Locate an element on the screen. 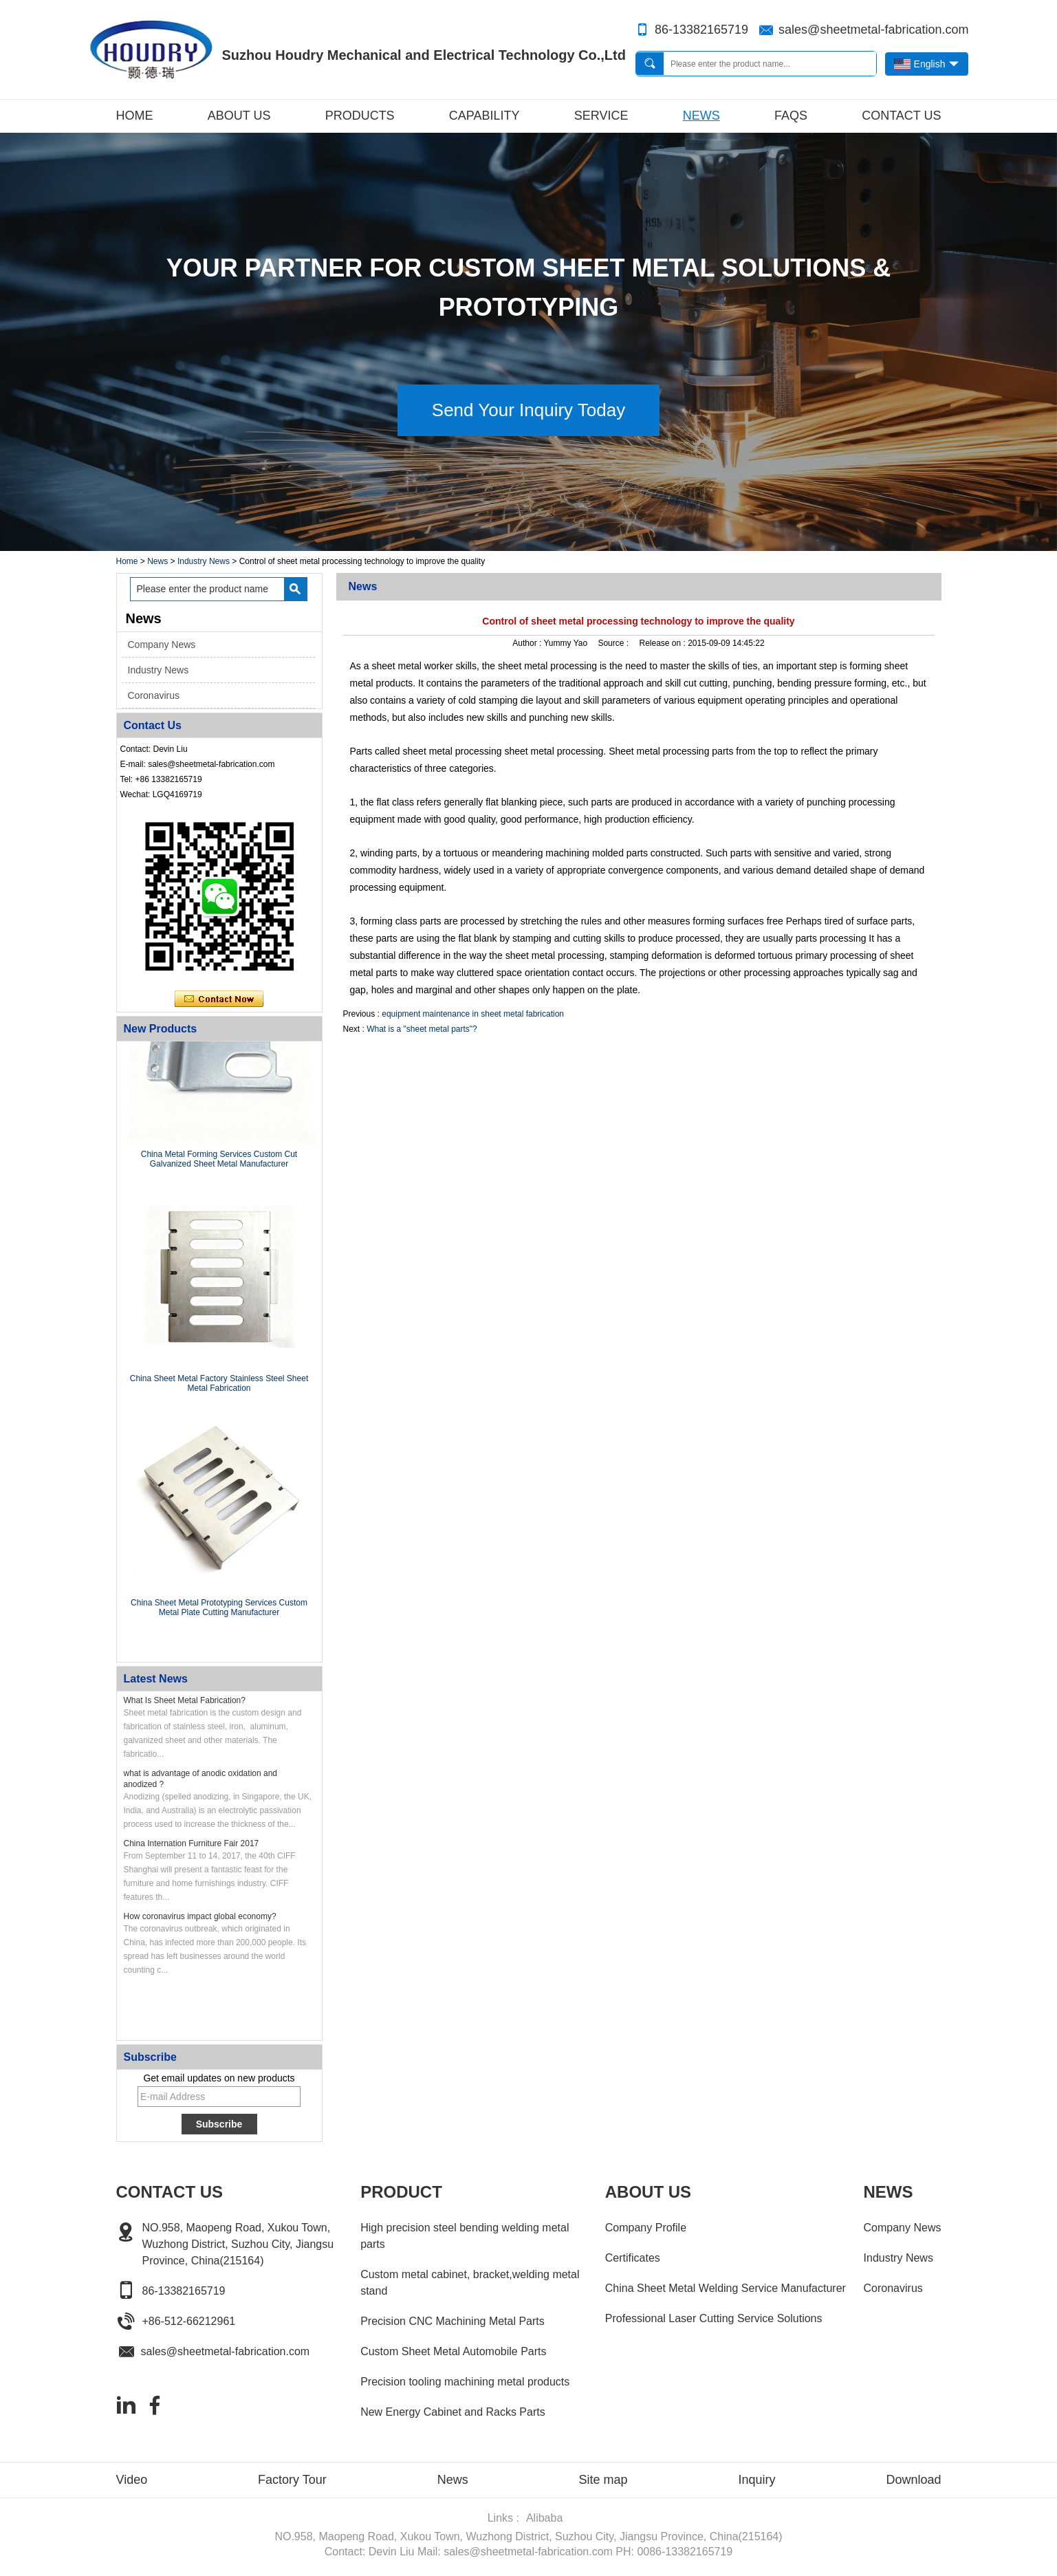 Image resolution: width=1057 pixels, height=2576 pixels. Precision tooling machining metal products is located at coordinates (464, 2382).